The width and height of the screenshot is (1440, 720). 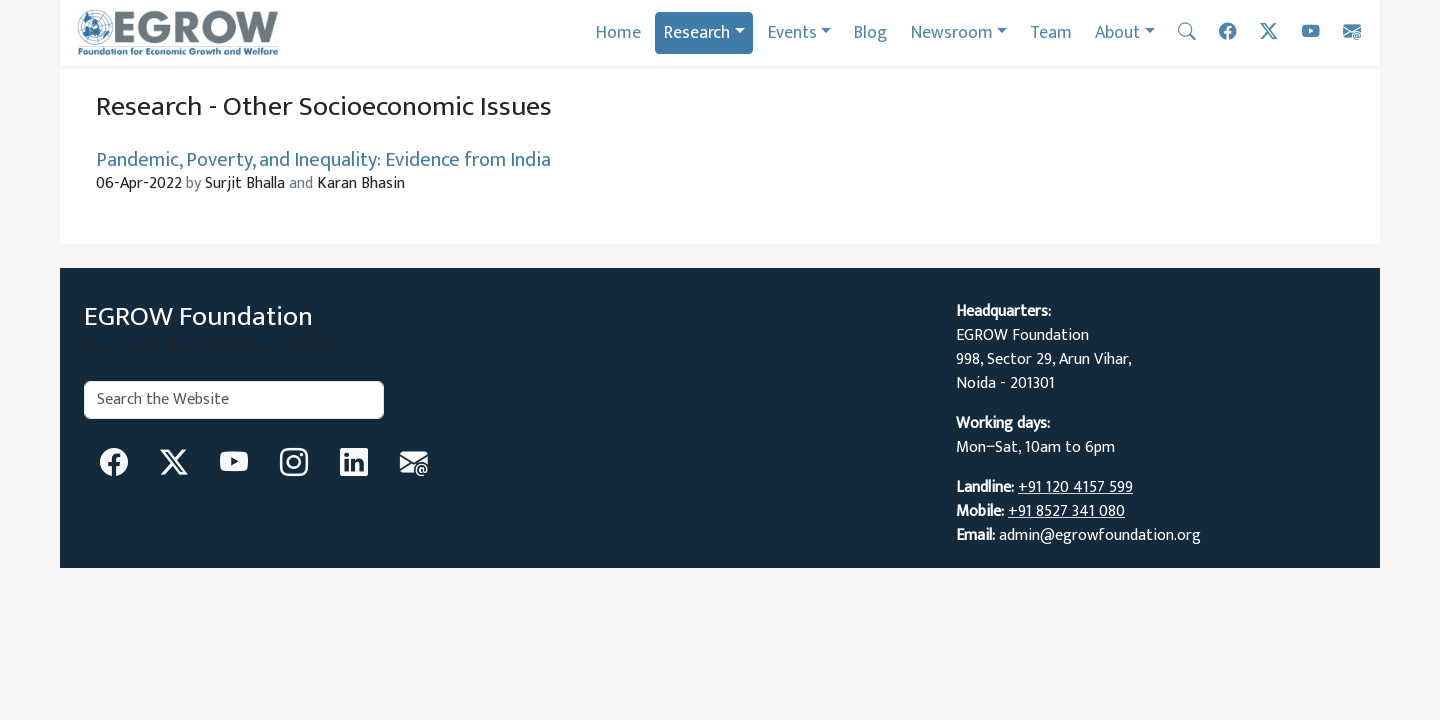 I want to click on About [button], so click(x=1117, y=32).